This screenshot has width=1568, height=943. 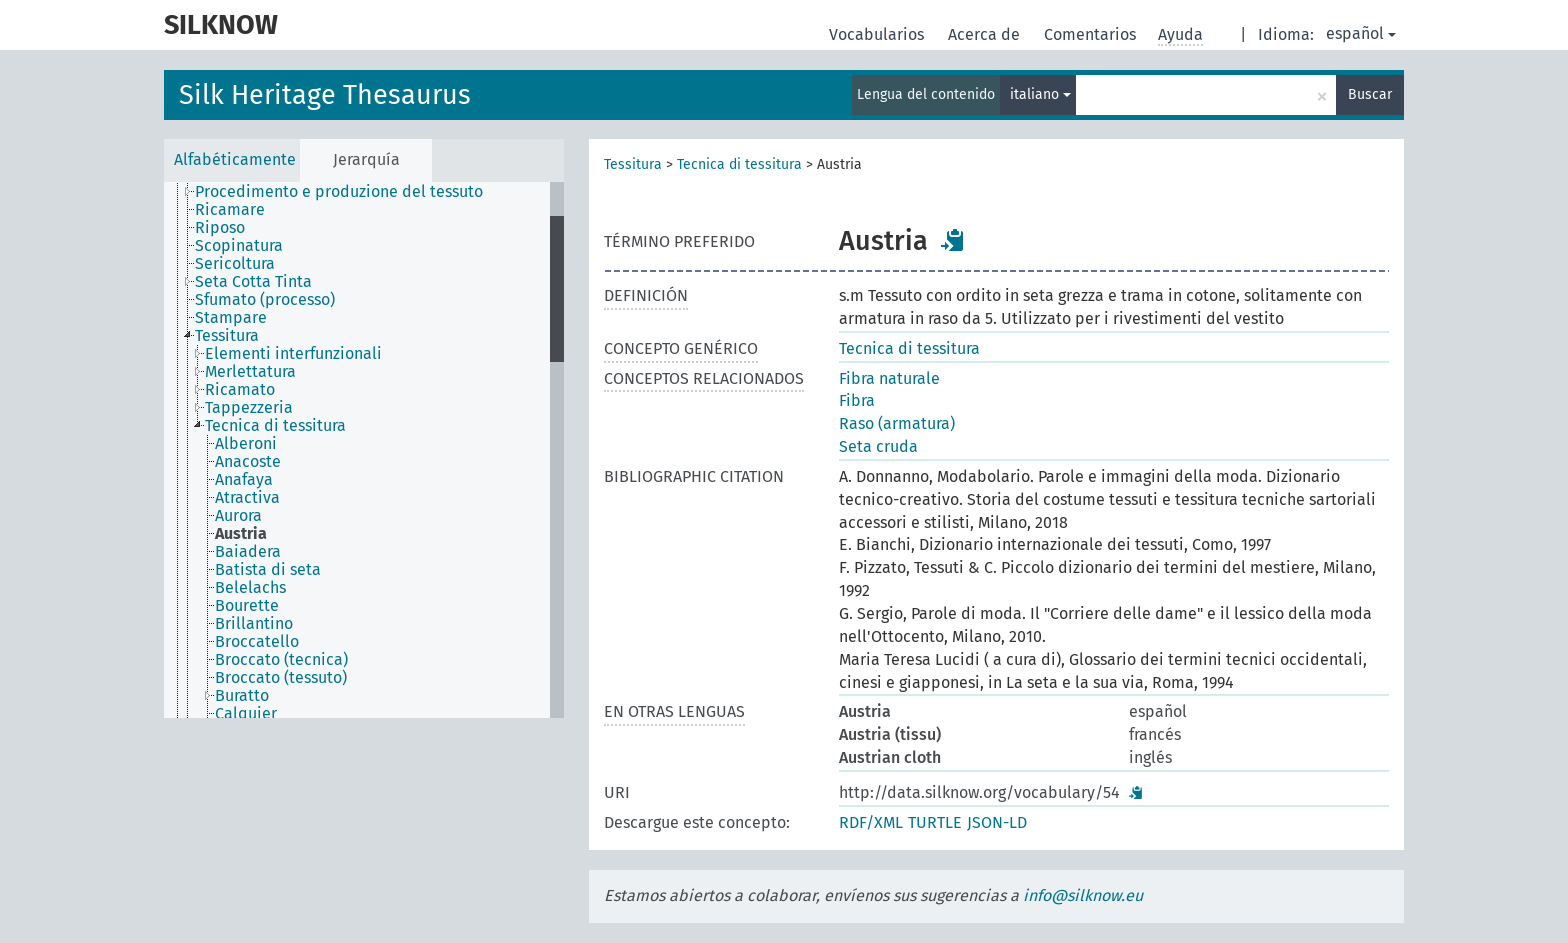 I want to click on Sfumato (processo) [treeitem], so click(x=265, y=300).